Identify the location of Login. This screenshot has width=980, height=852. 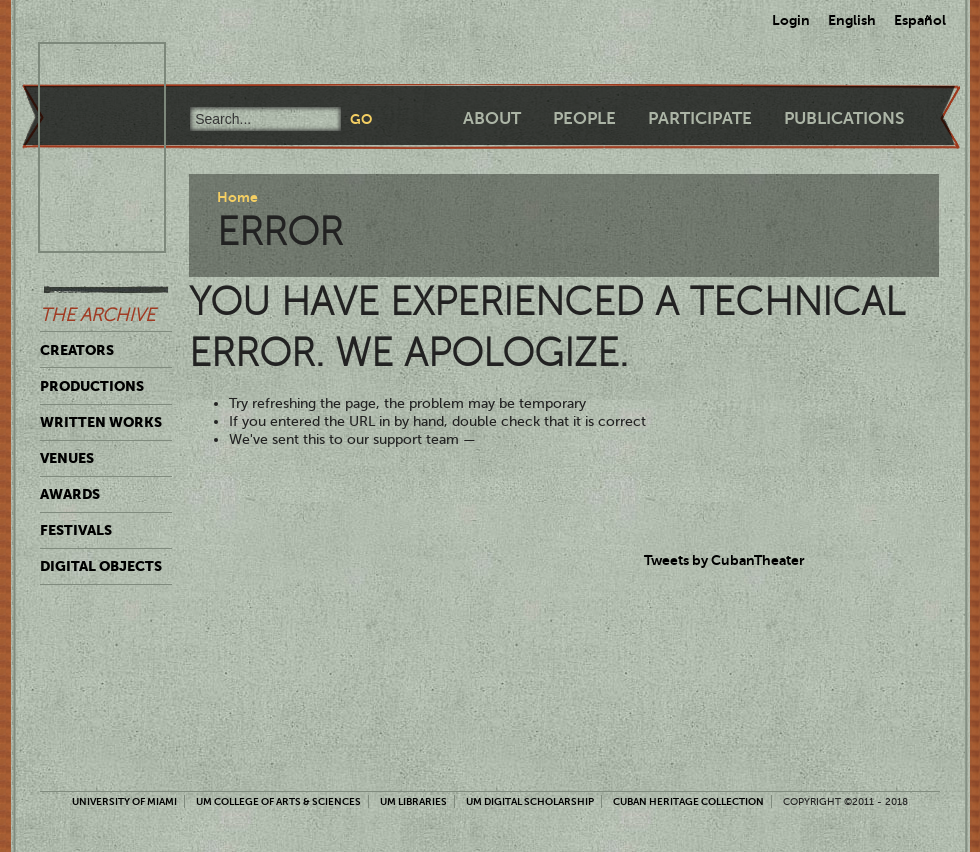
(791, 20).